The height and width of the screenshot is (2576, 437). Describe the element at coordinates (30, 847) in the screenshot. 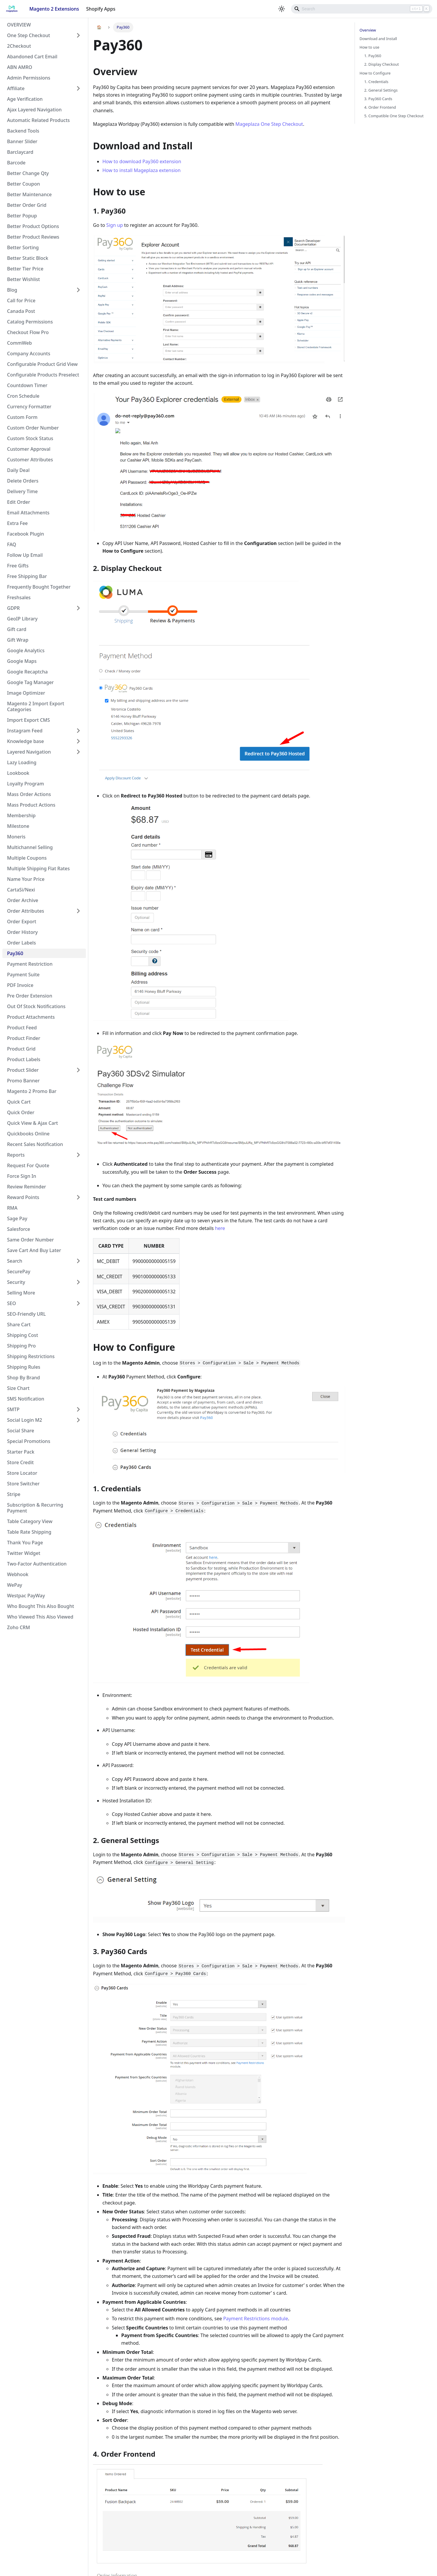

I see `Multichannel Selling` at that location.